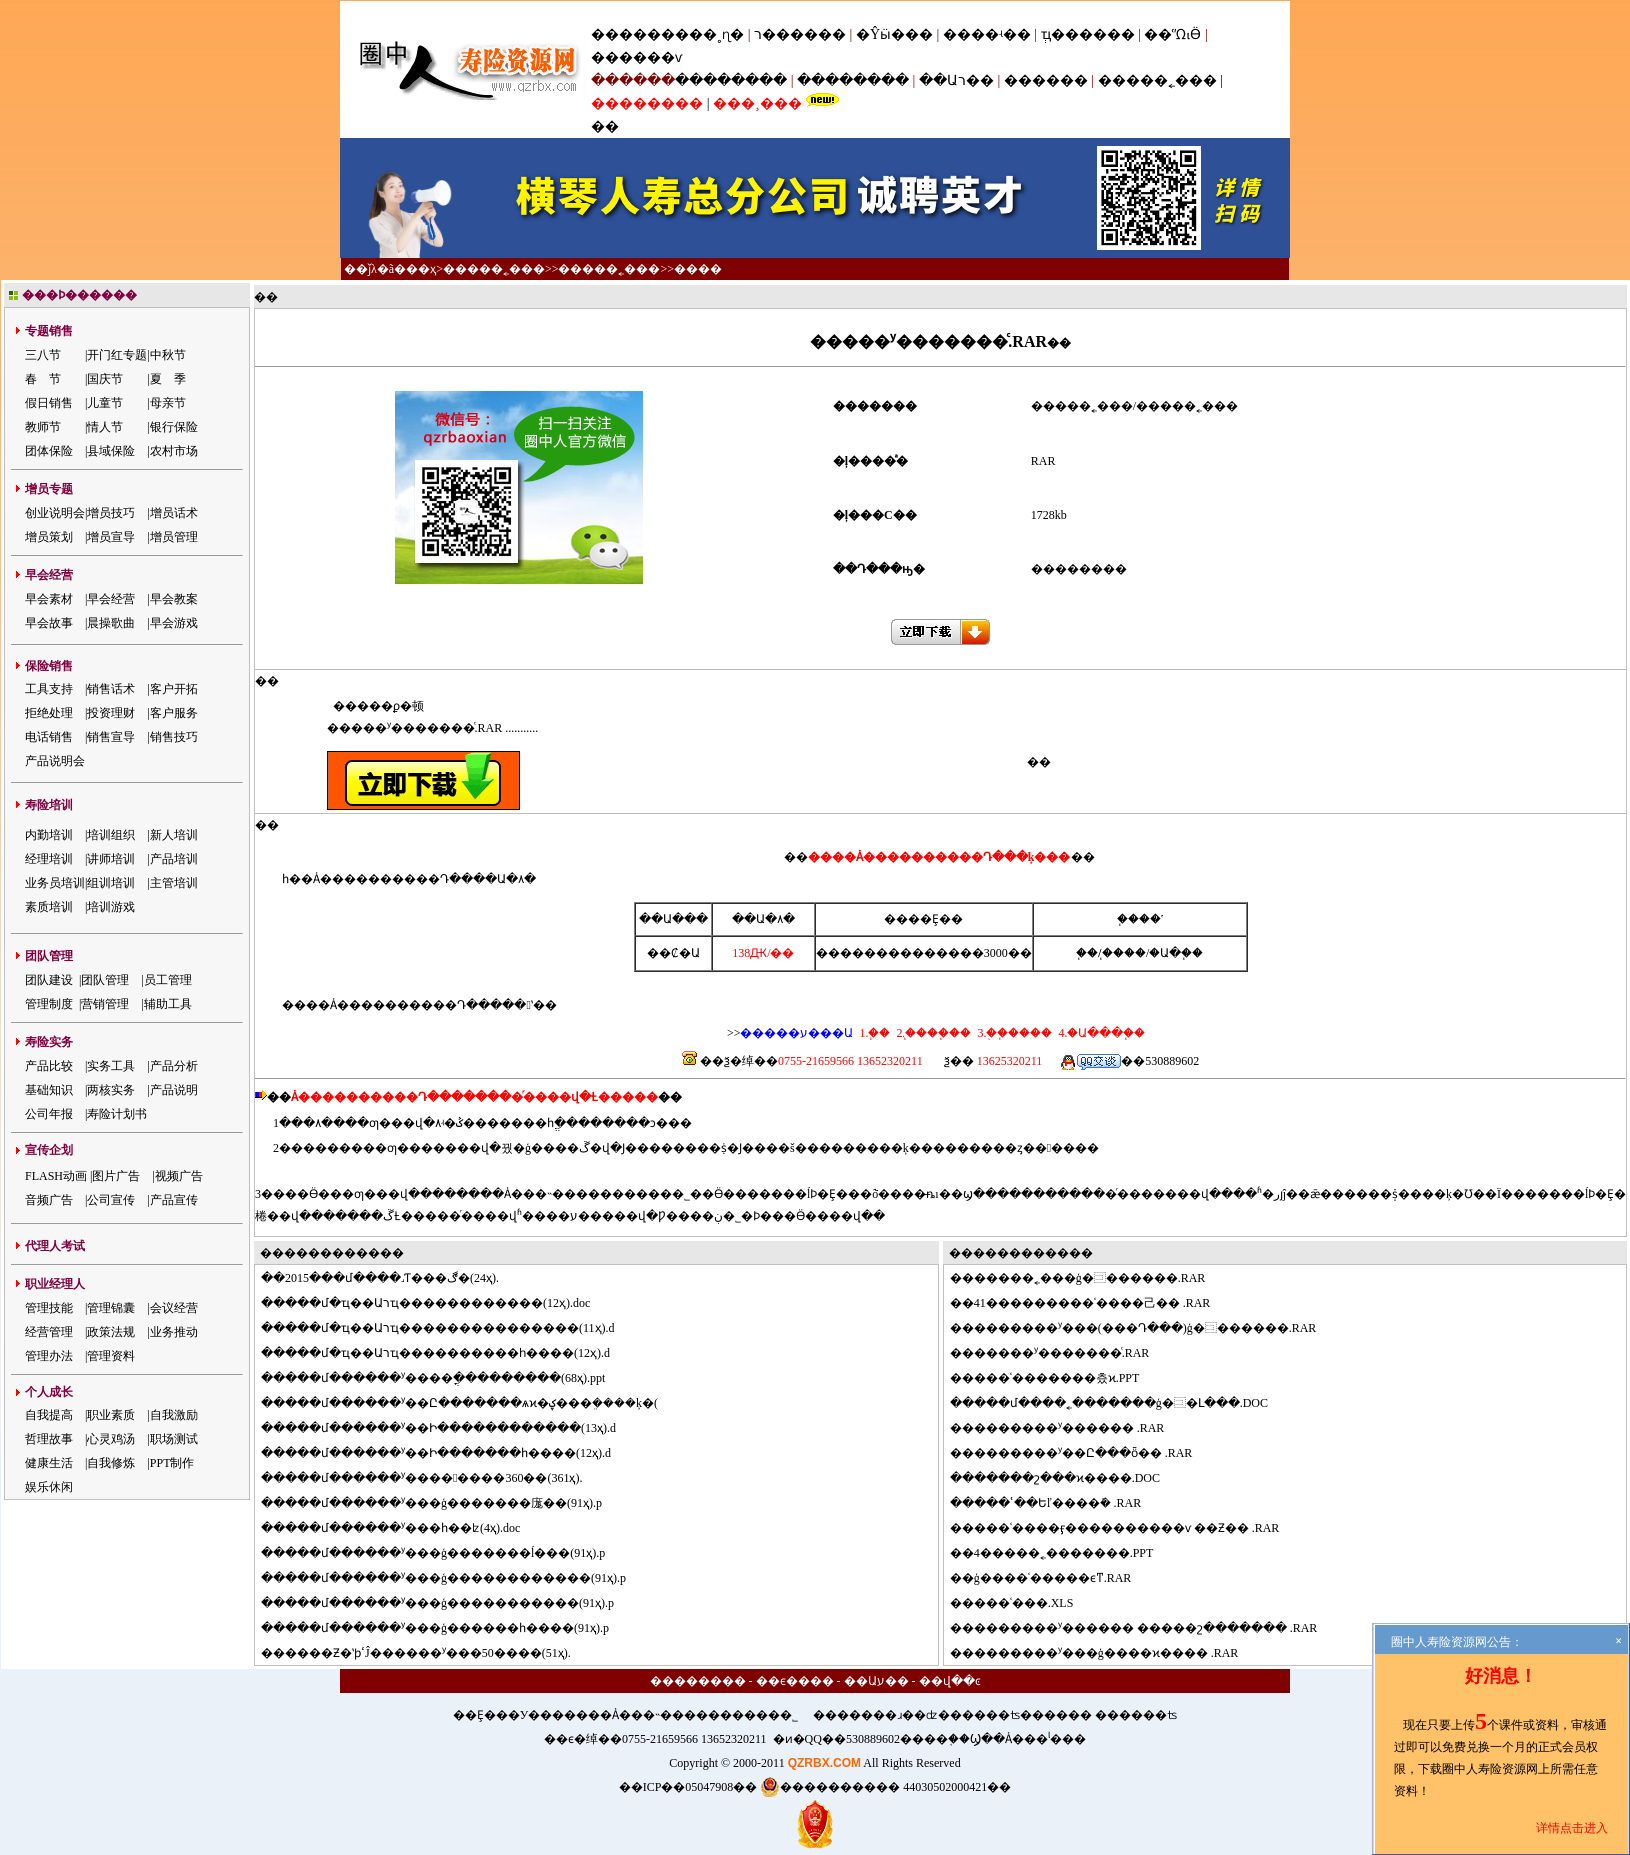 The height and width of the screenshot is (1855, 1630). I want to click on ���մ������ʸ���ģ������������(91ҳ).p, so click(455, 1578).